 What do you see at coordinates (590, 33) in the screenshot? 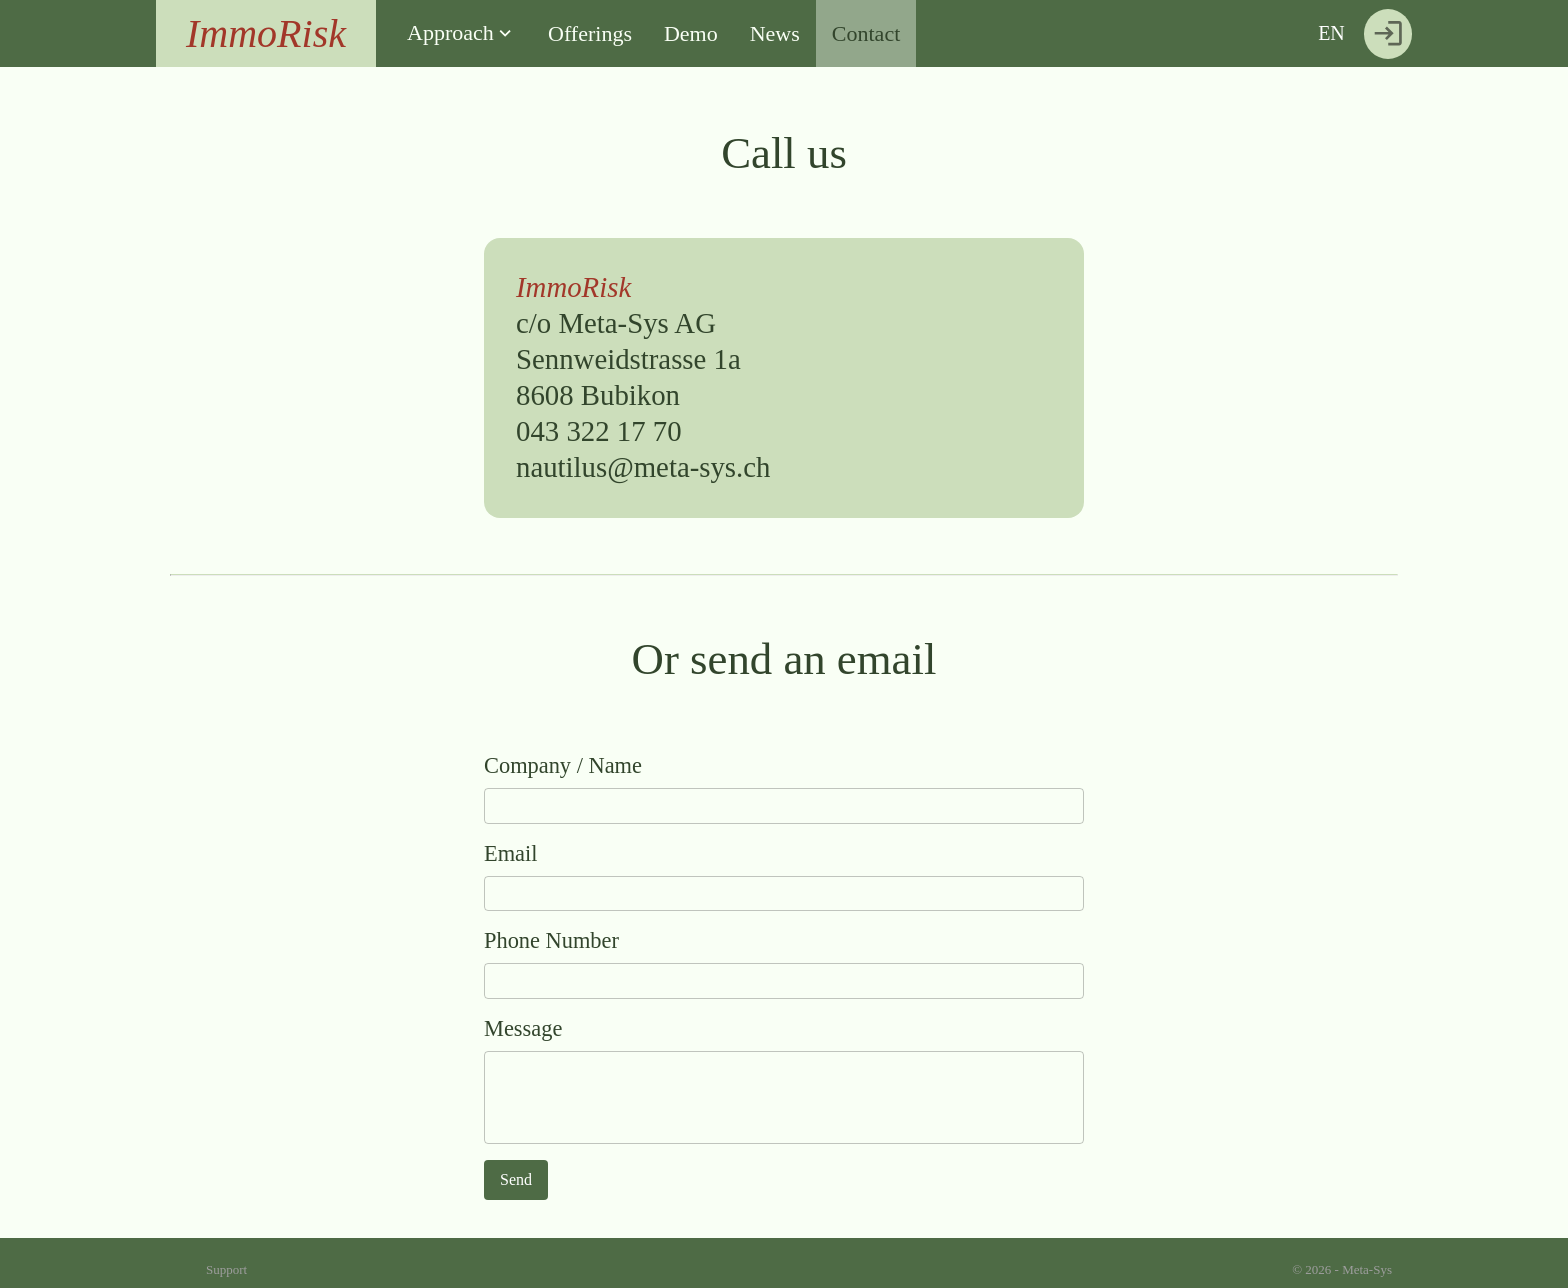
I see `Offerings` at bounding box center [590, 33].